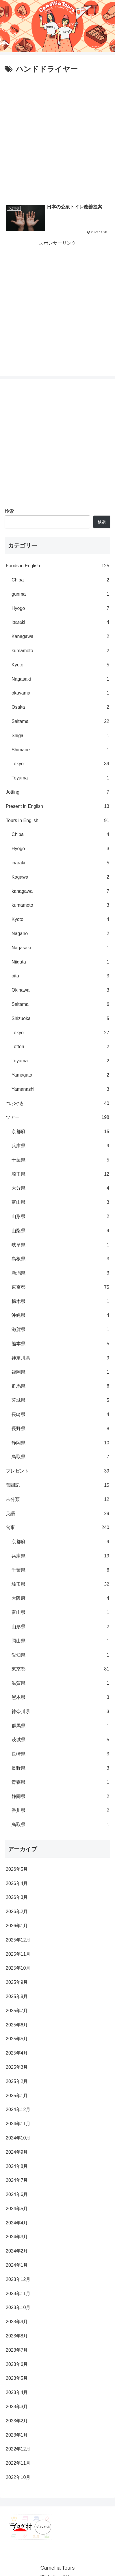 The image size is (115, 2576). Describe the element at coordinates (17, 2180) in the screenshot. I see `2024年7月` at that location.